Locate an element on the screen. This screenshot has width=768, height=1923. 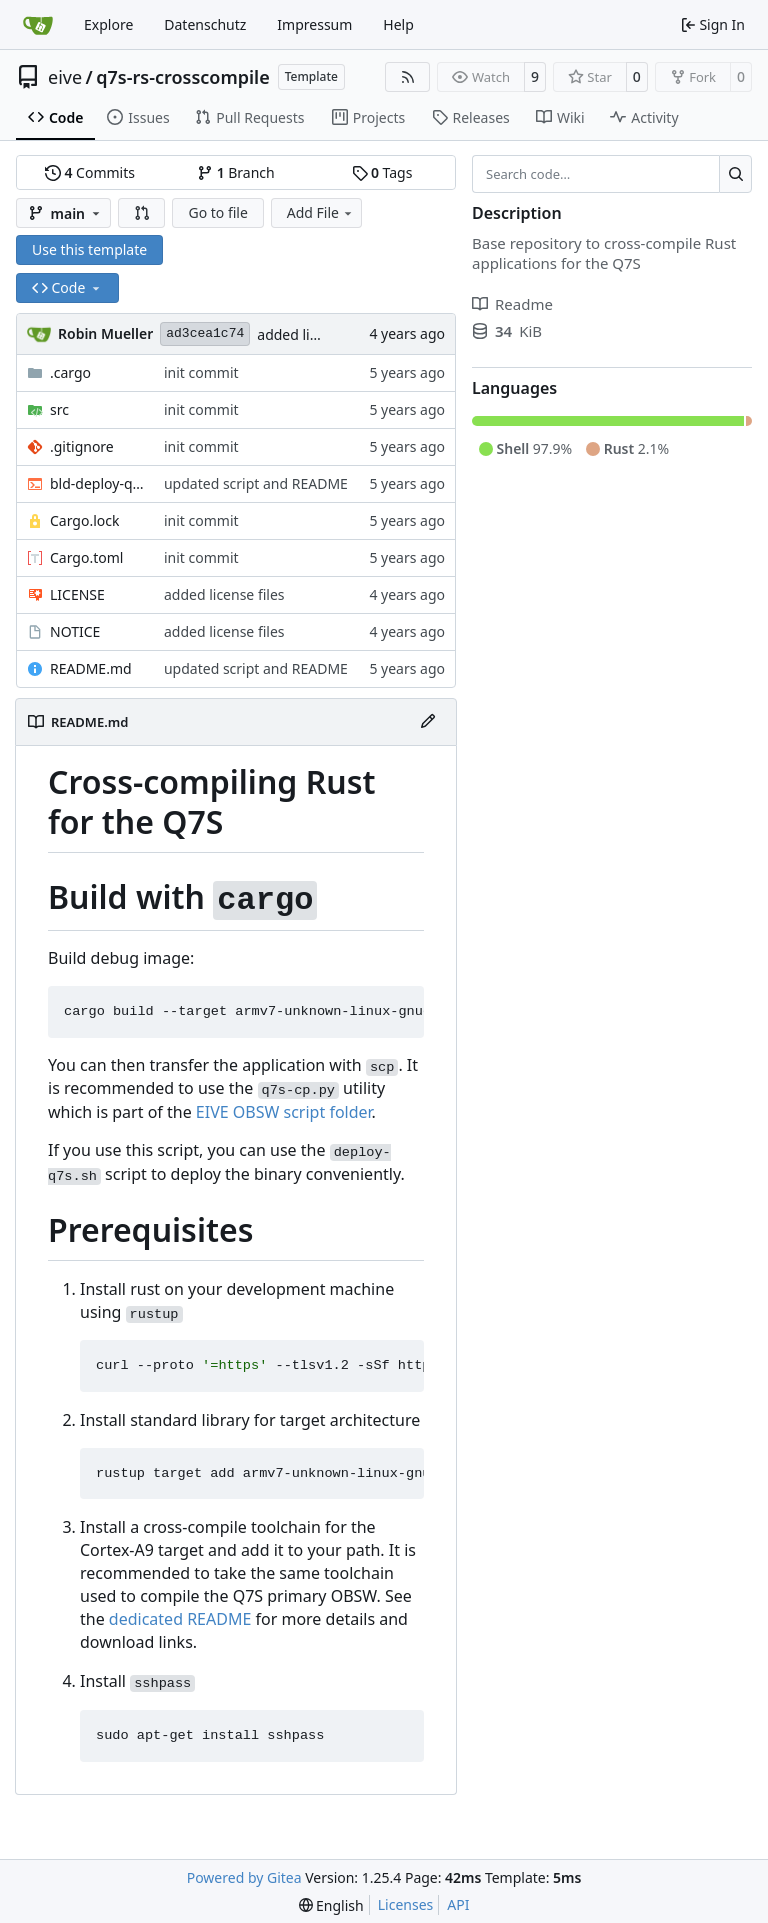
[menu] is located at coordinates (331, 1905).